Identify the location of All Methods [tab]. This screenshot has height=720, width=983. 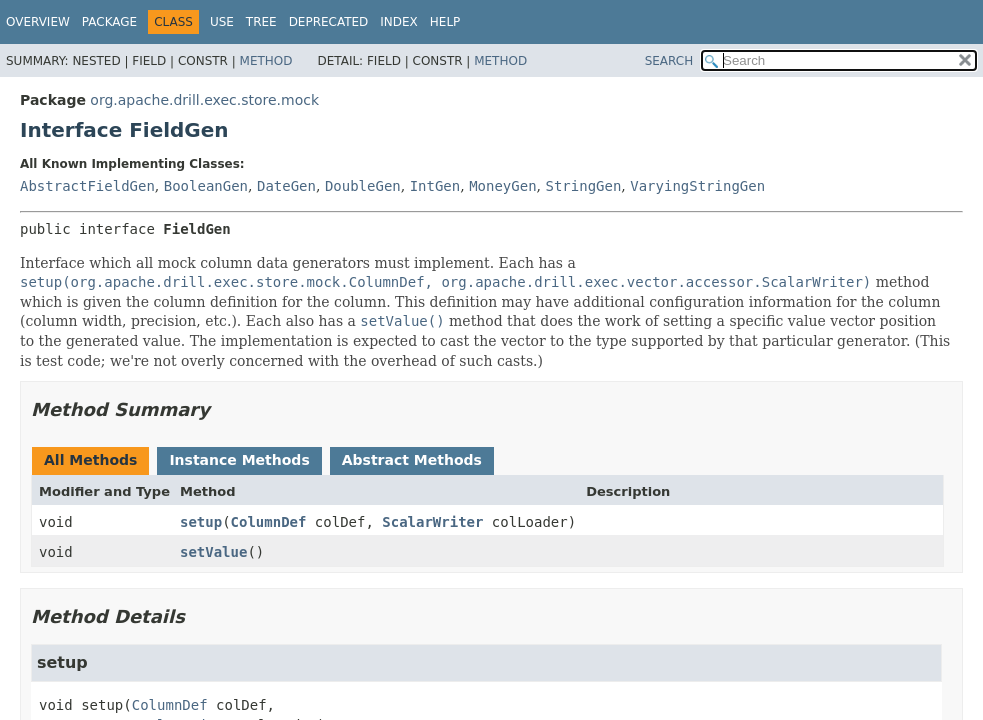
(90, 460).